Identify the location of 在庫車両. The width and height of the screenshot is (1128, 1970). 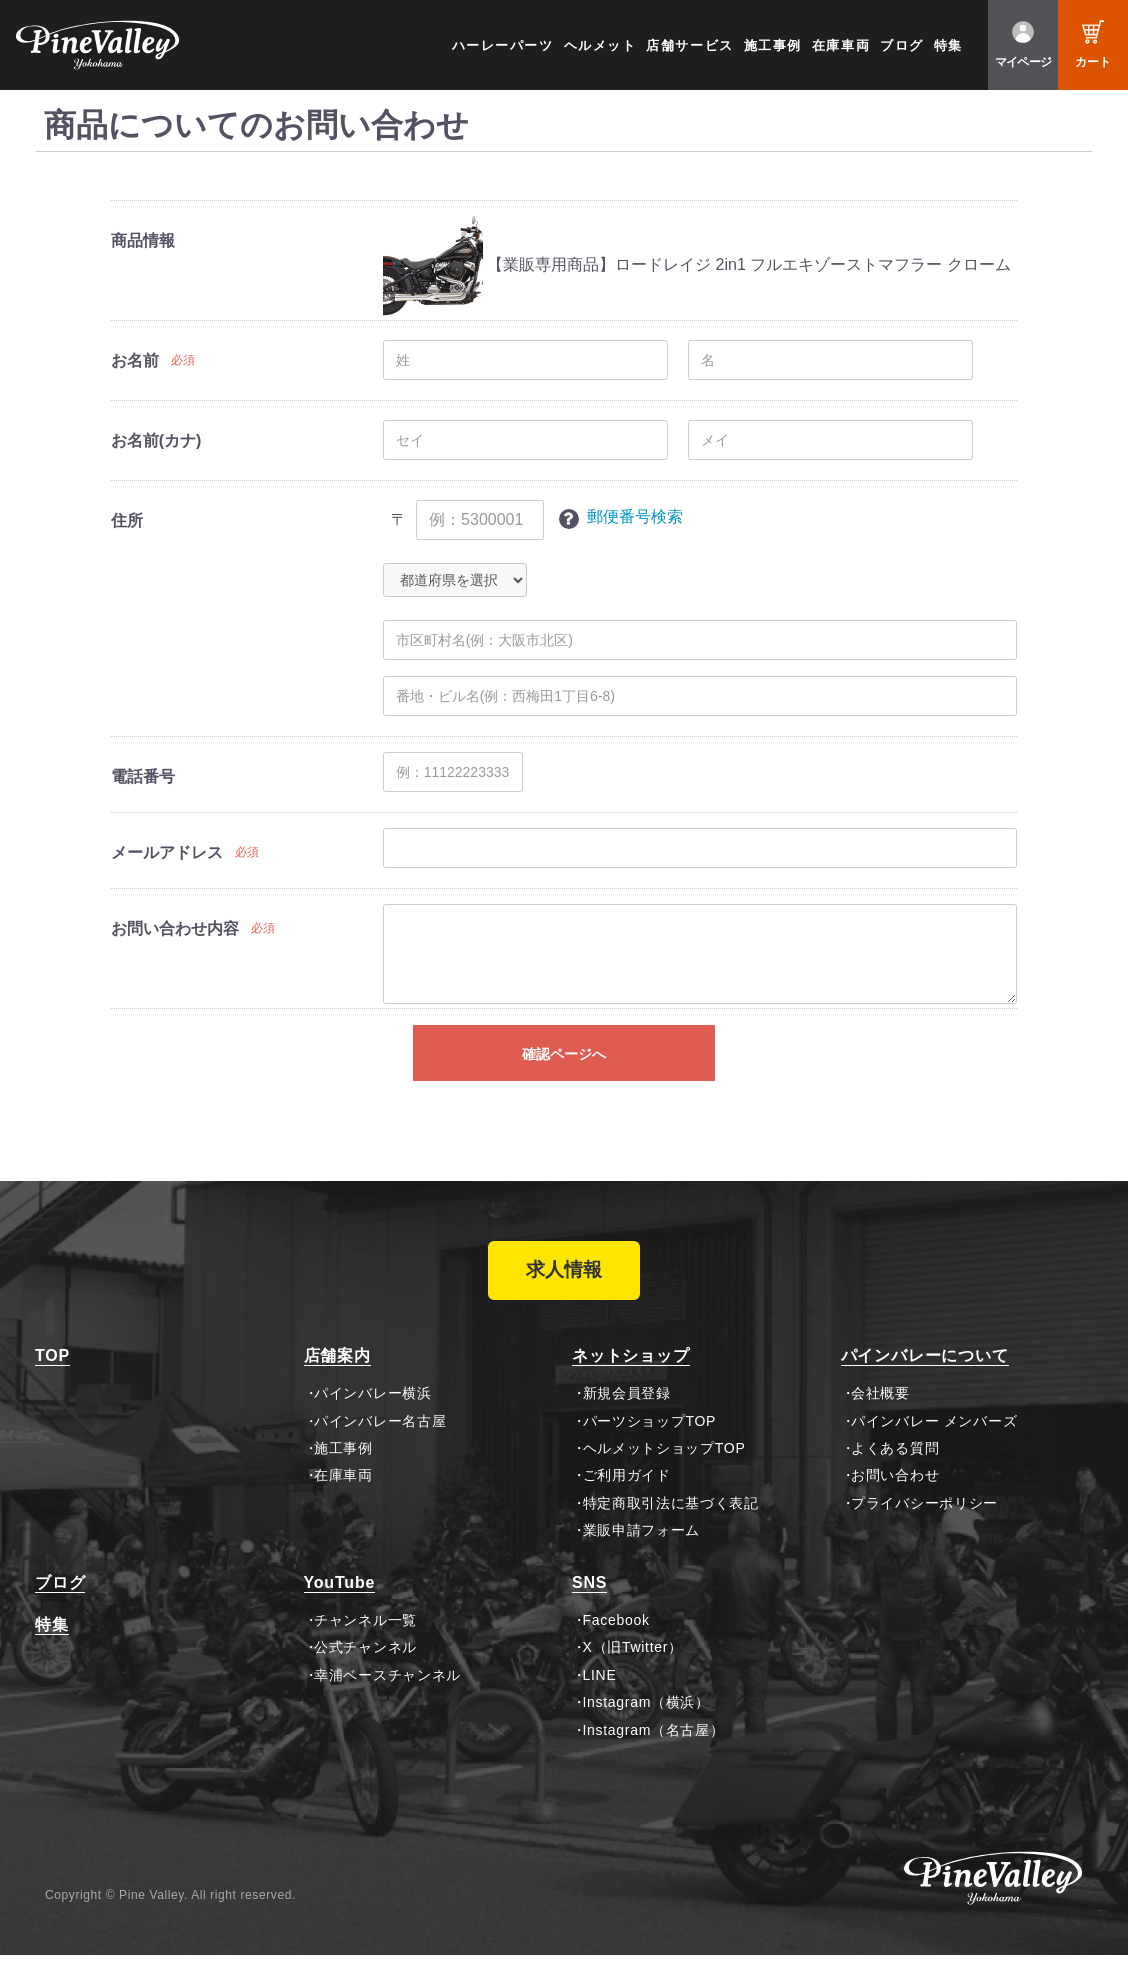
(841, 45).